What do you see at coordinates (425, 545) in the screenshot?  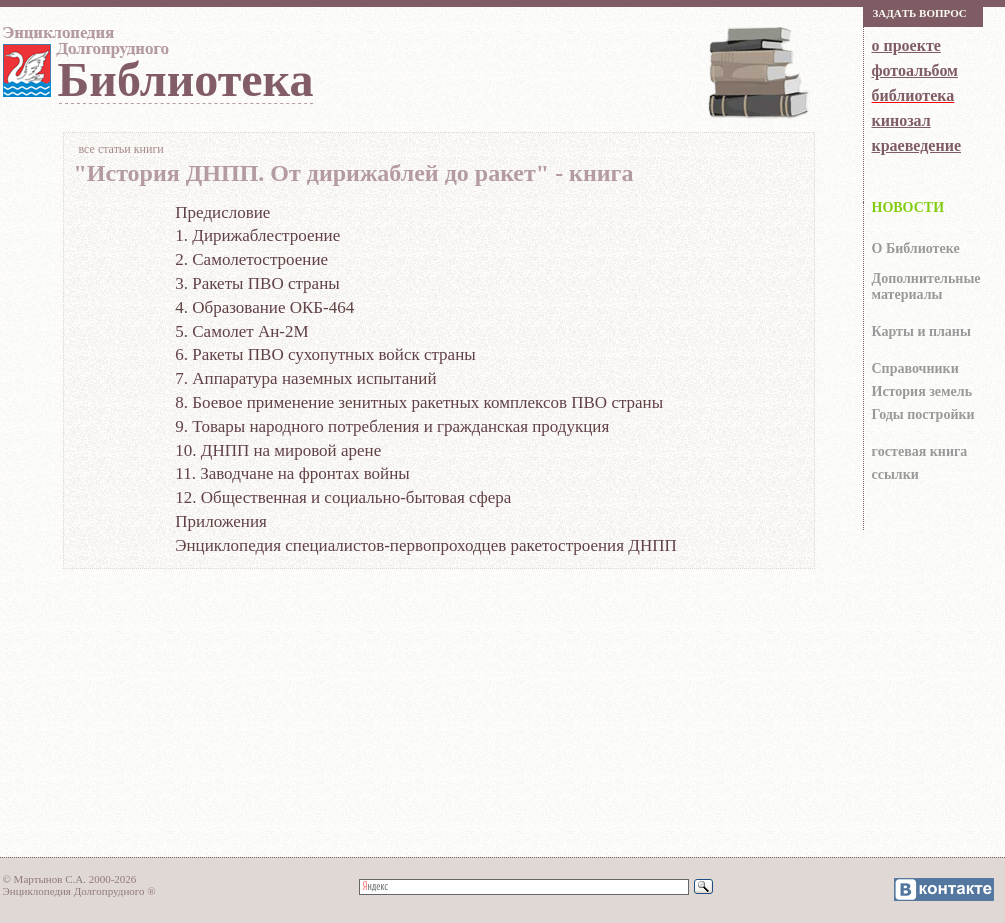 I see `Энциклопедия специалистов-первопроходцев ракетостроения ДНПП` at bounding box center [425, 545].